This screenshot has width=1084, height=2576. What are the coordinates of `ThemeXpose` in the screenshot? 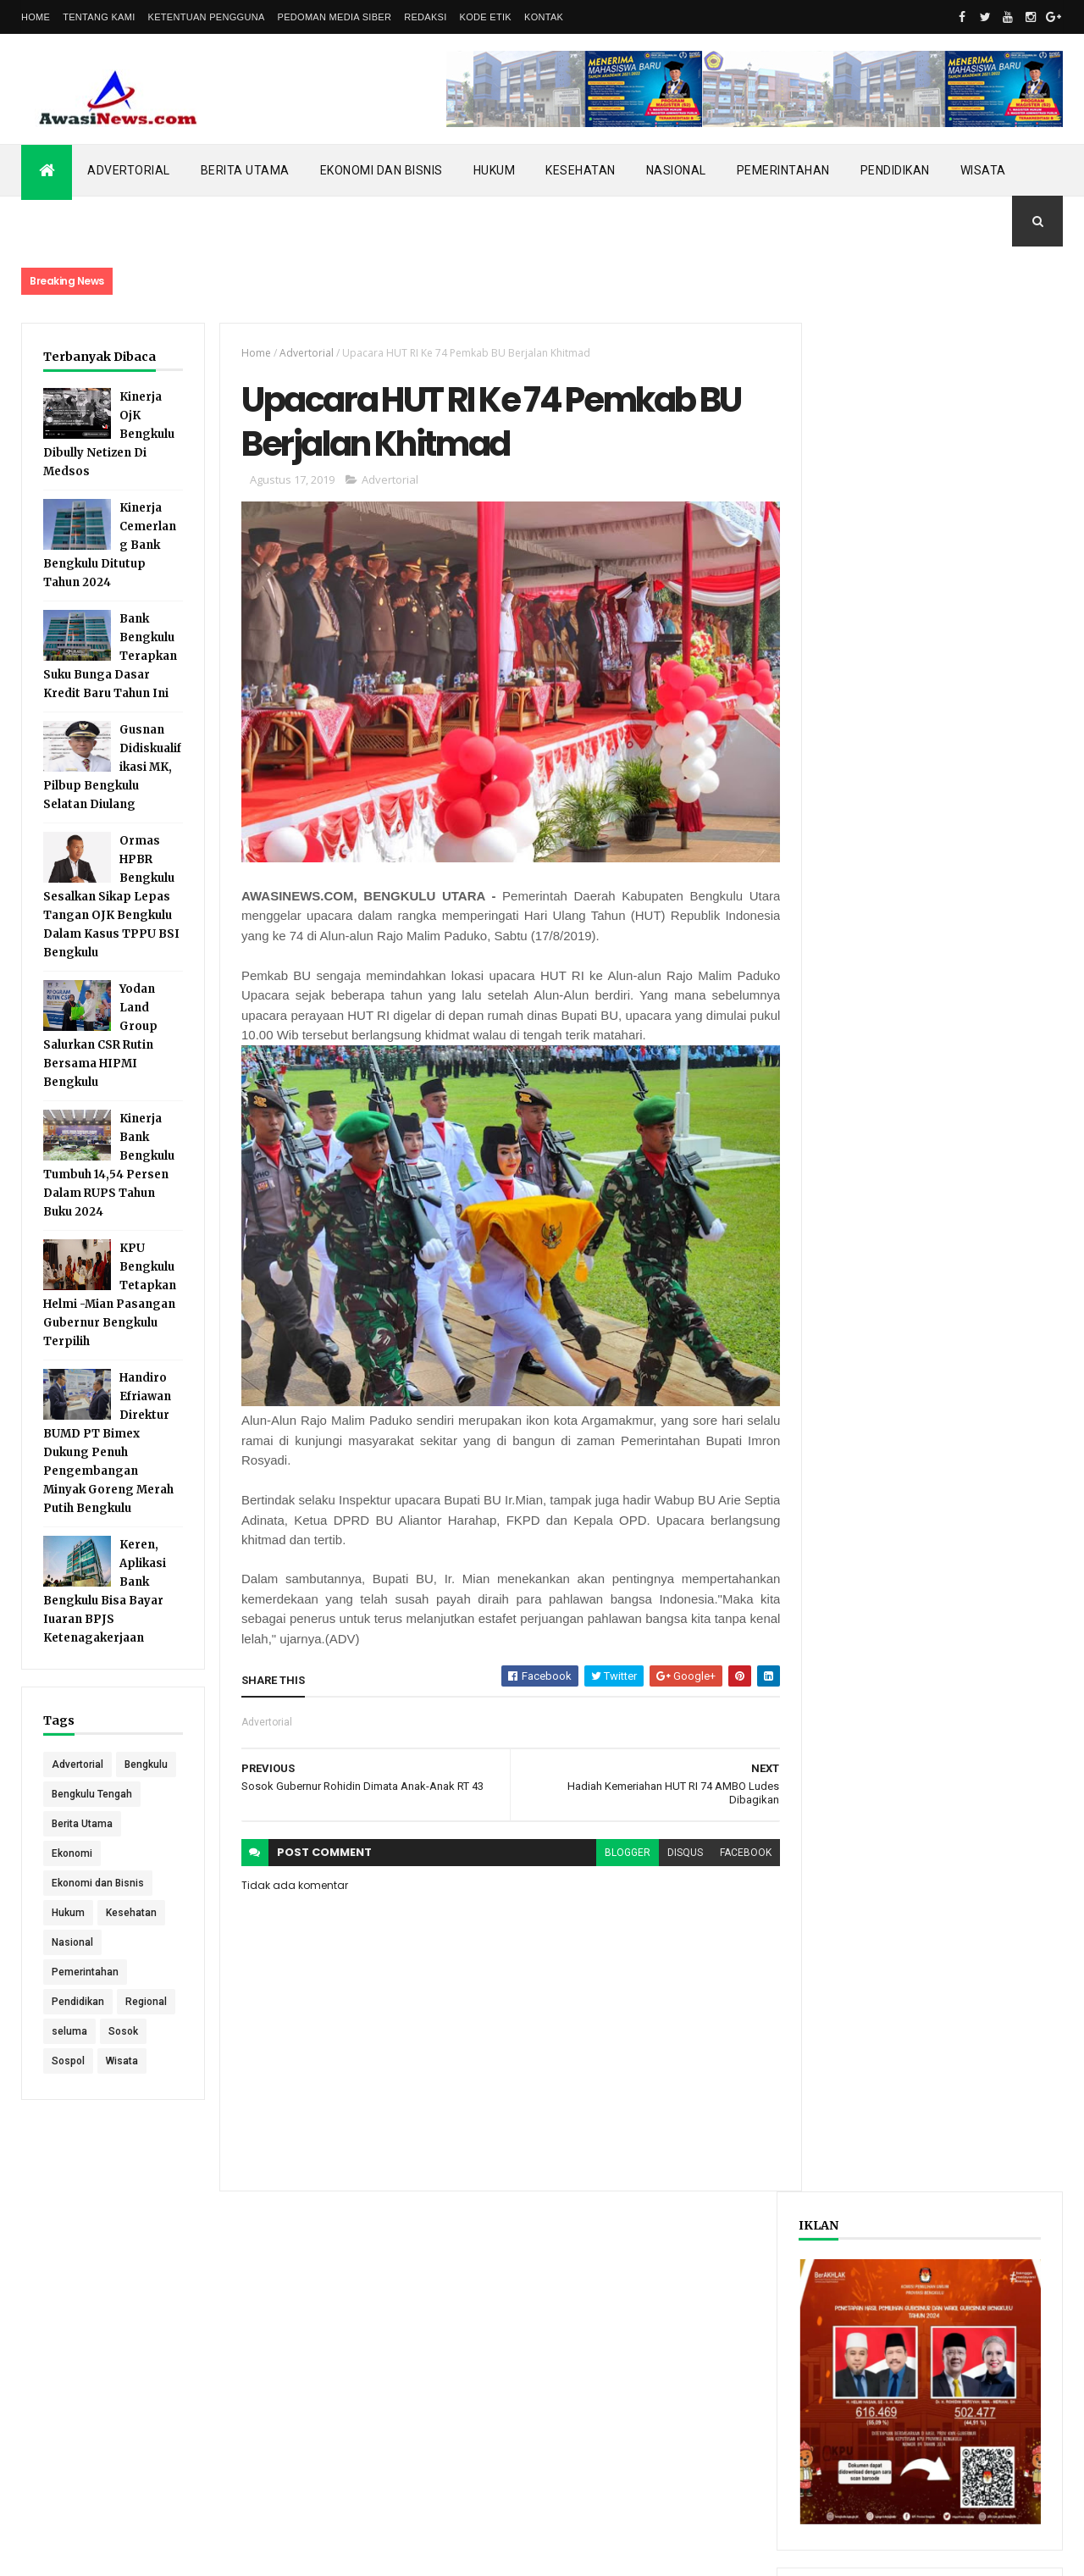 It's located at (108, 2552).